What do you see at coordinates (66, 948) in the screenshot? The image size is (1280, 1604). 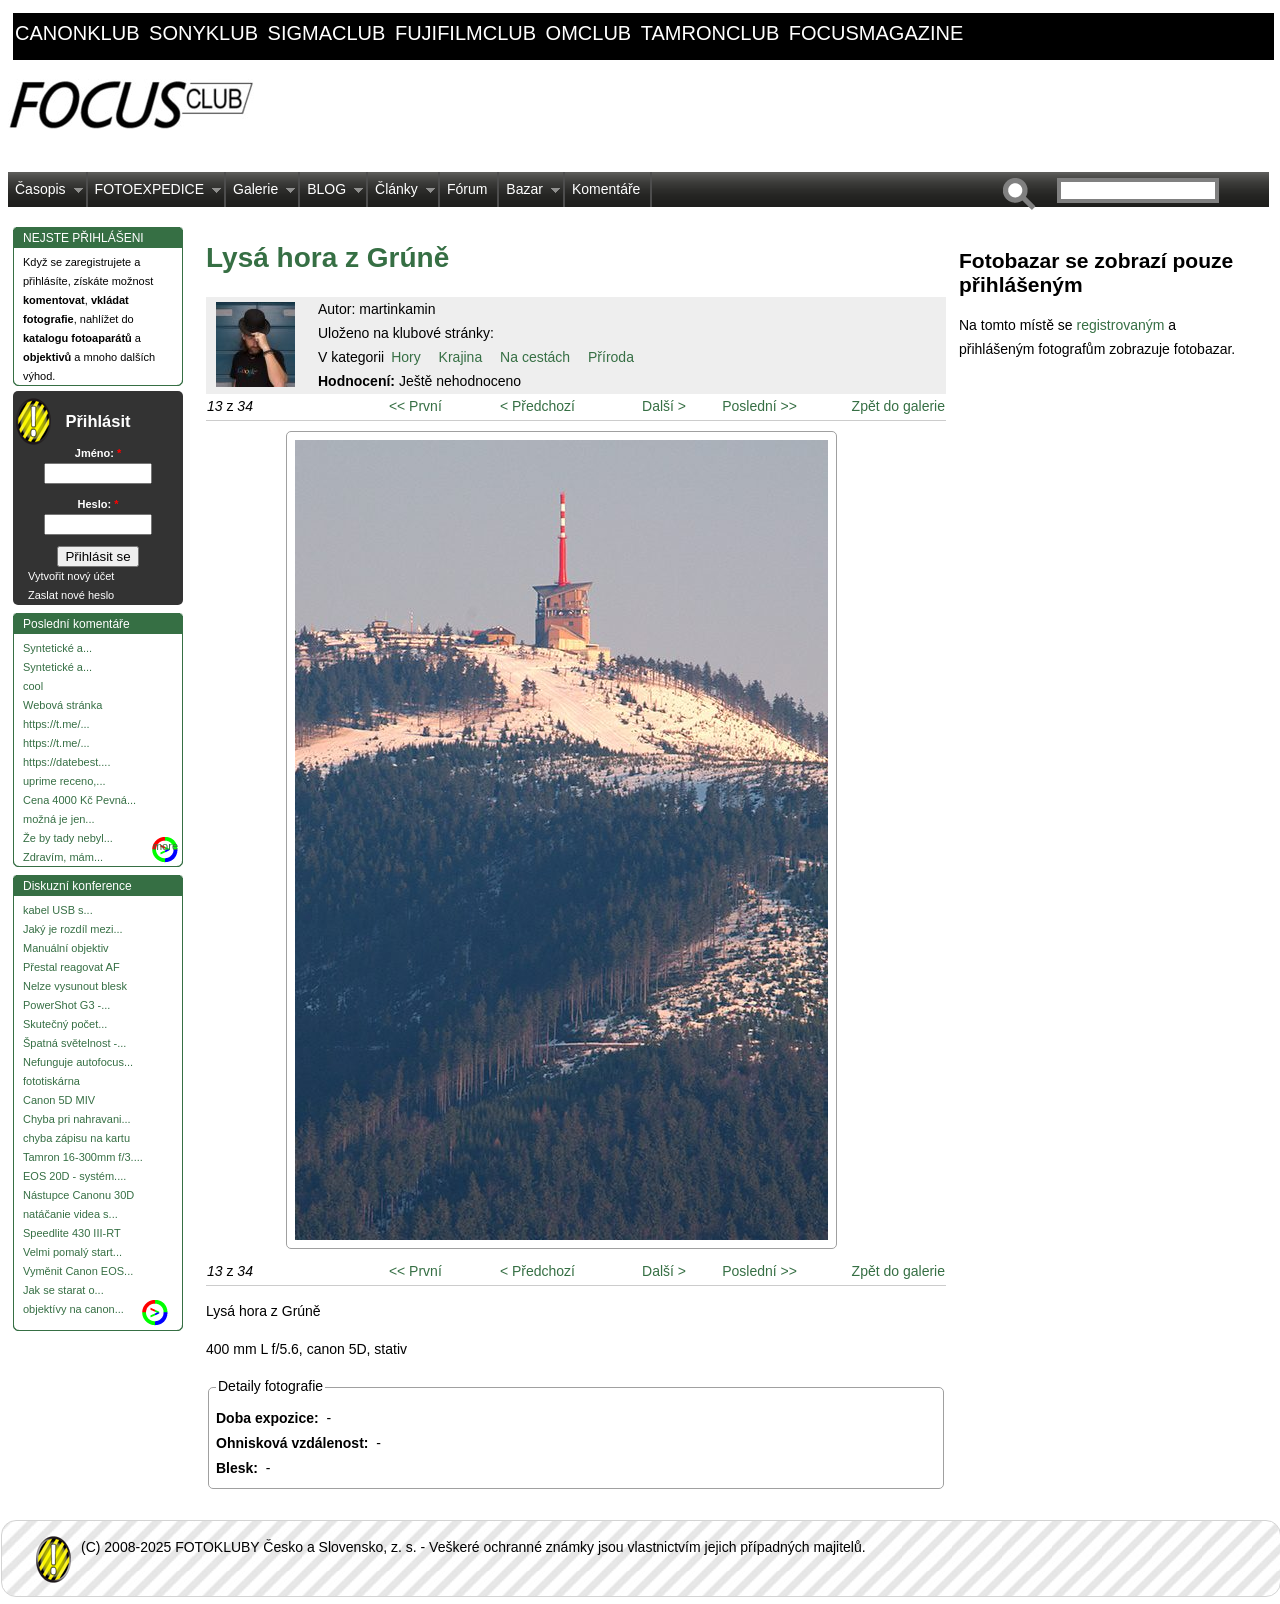 I see `Manuální objektiv` at bounding box center [66, 948].